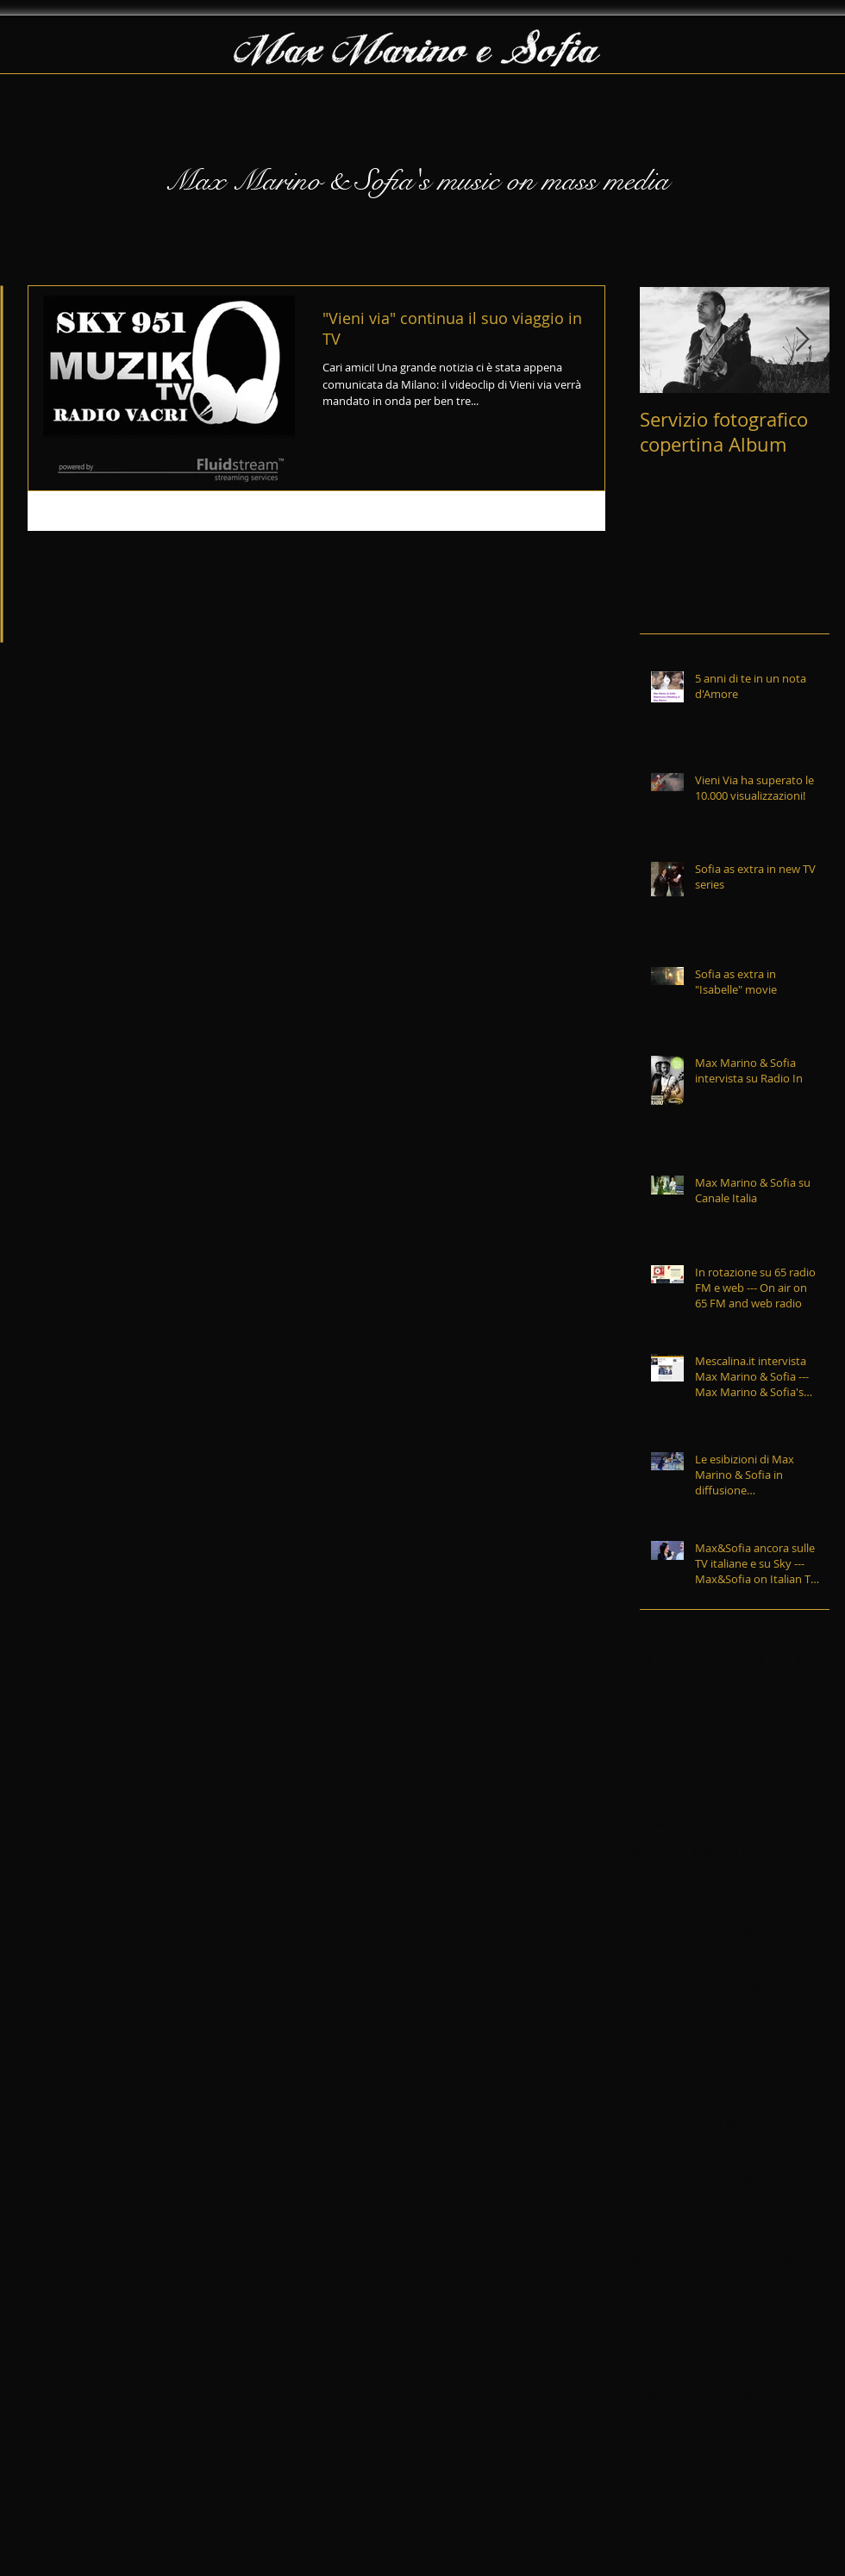 Image resolution: width=845 pixels, height=2576 pixels. Describe the element at coordinates (696, 2341) in the screenshot. I see `goog` at that location.